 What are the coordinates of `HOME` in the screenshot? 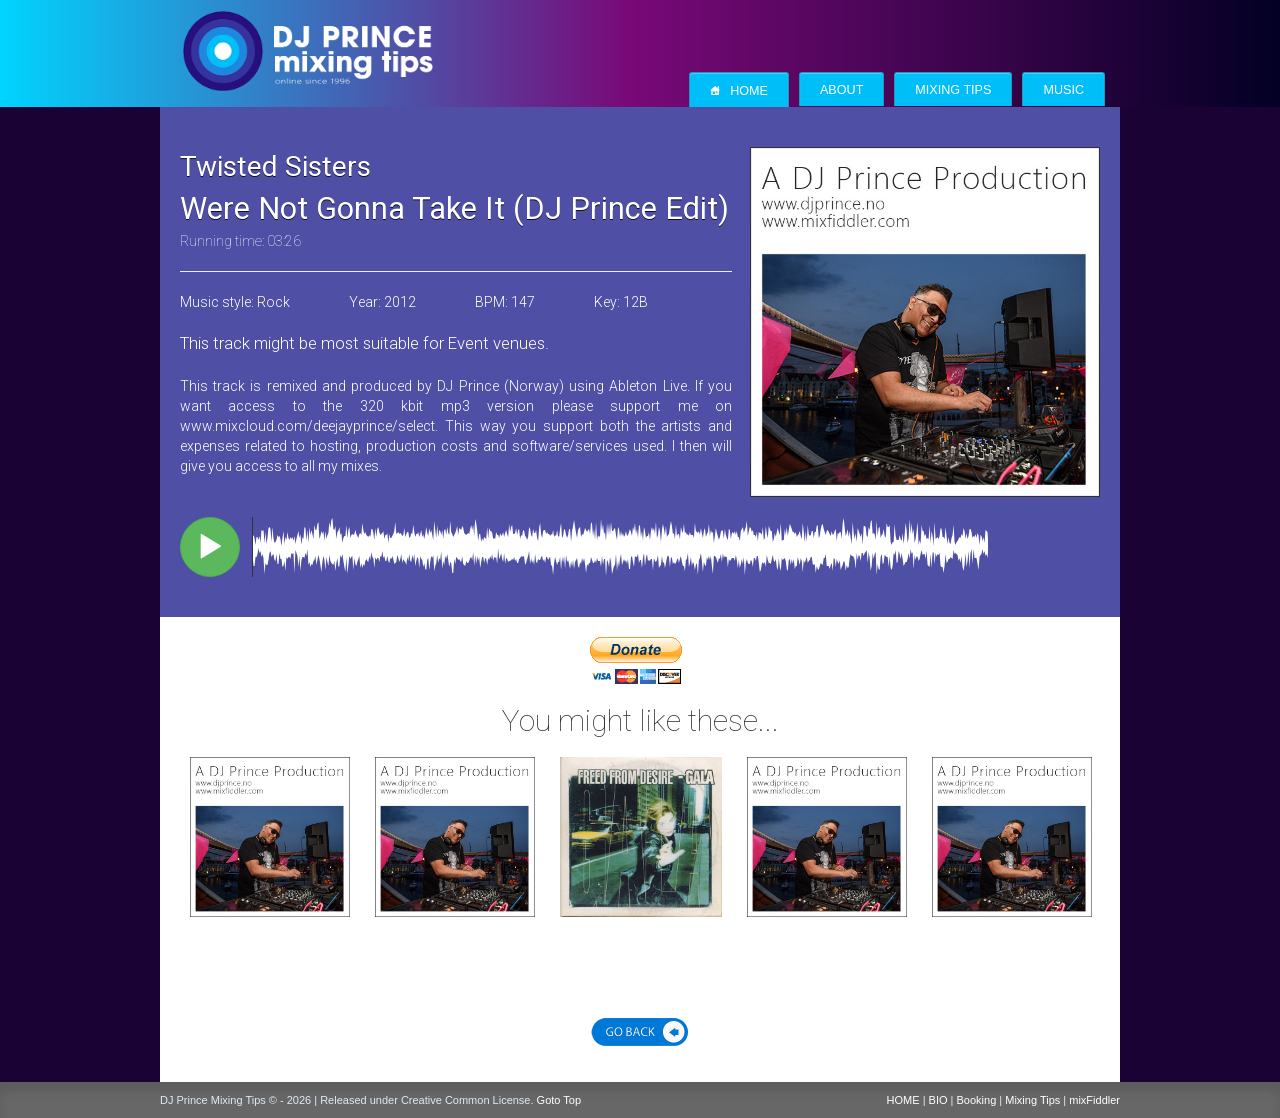 It's located at (903, 1100).